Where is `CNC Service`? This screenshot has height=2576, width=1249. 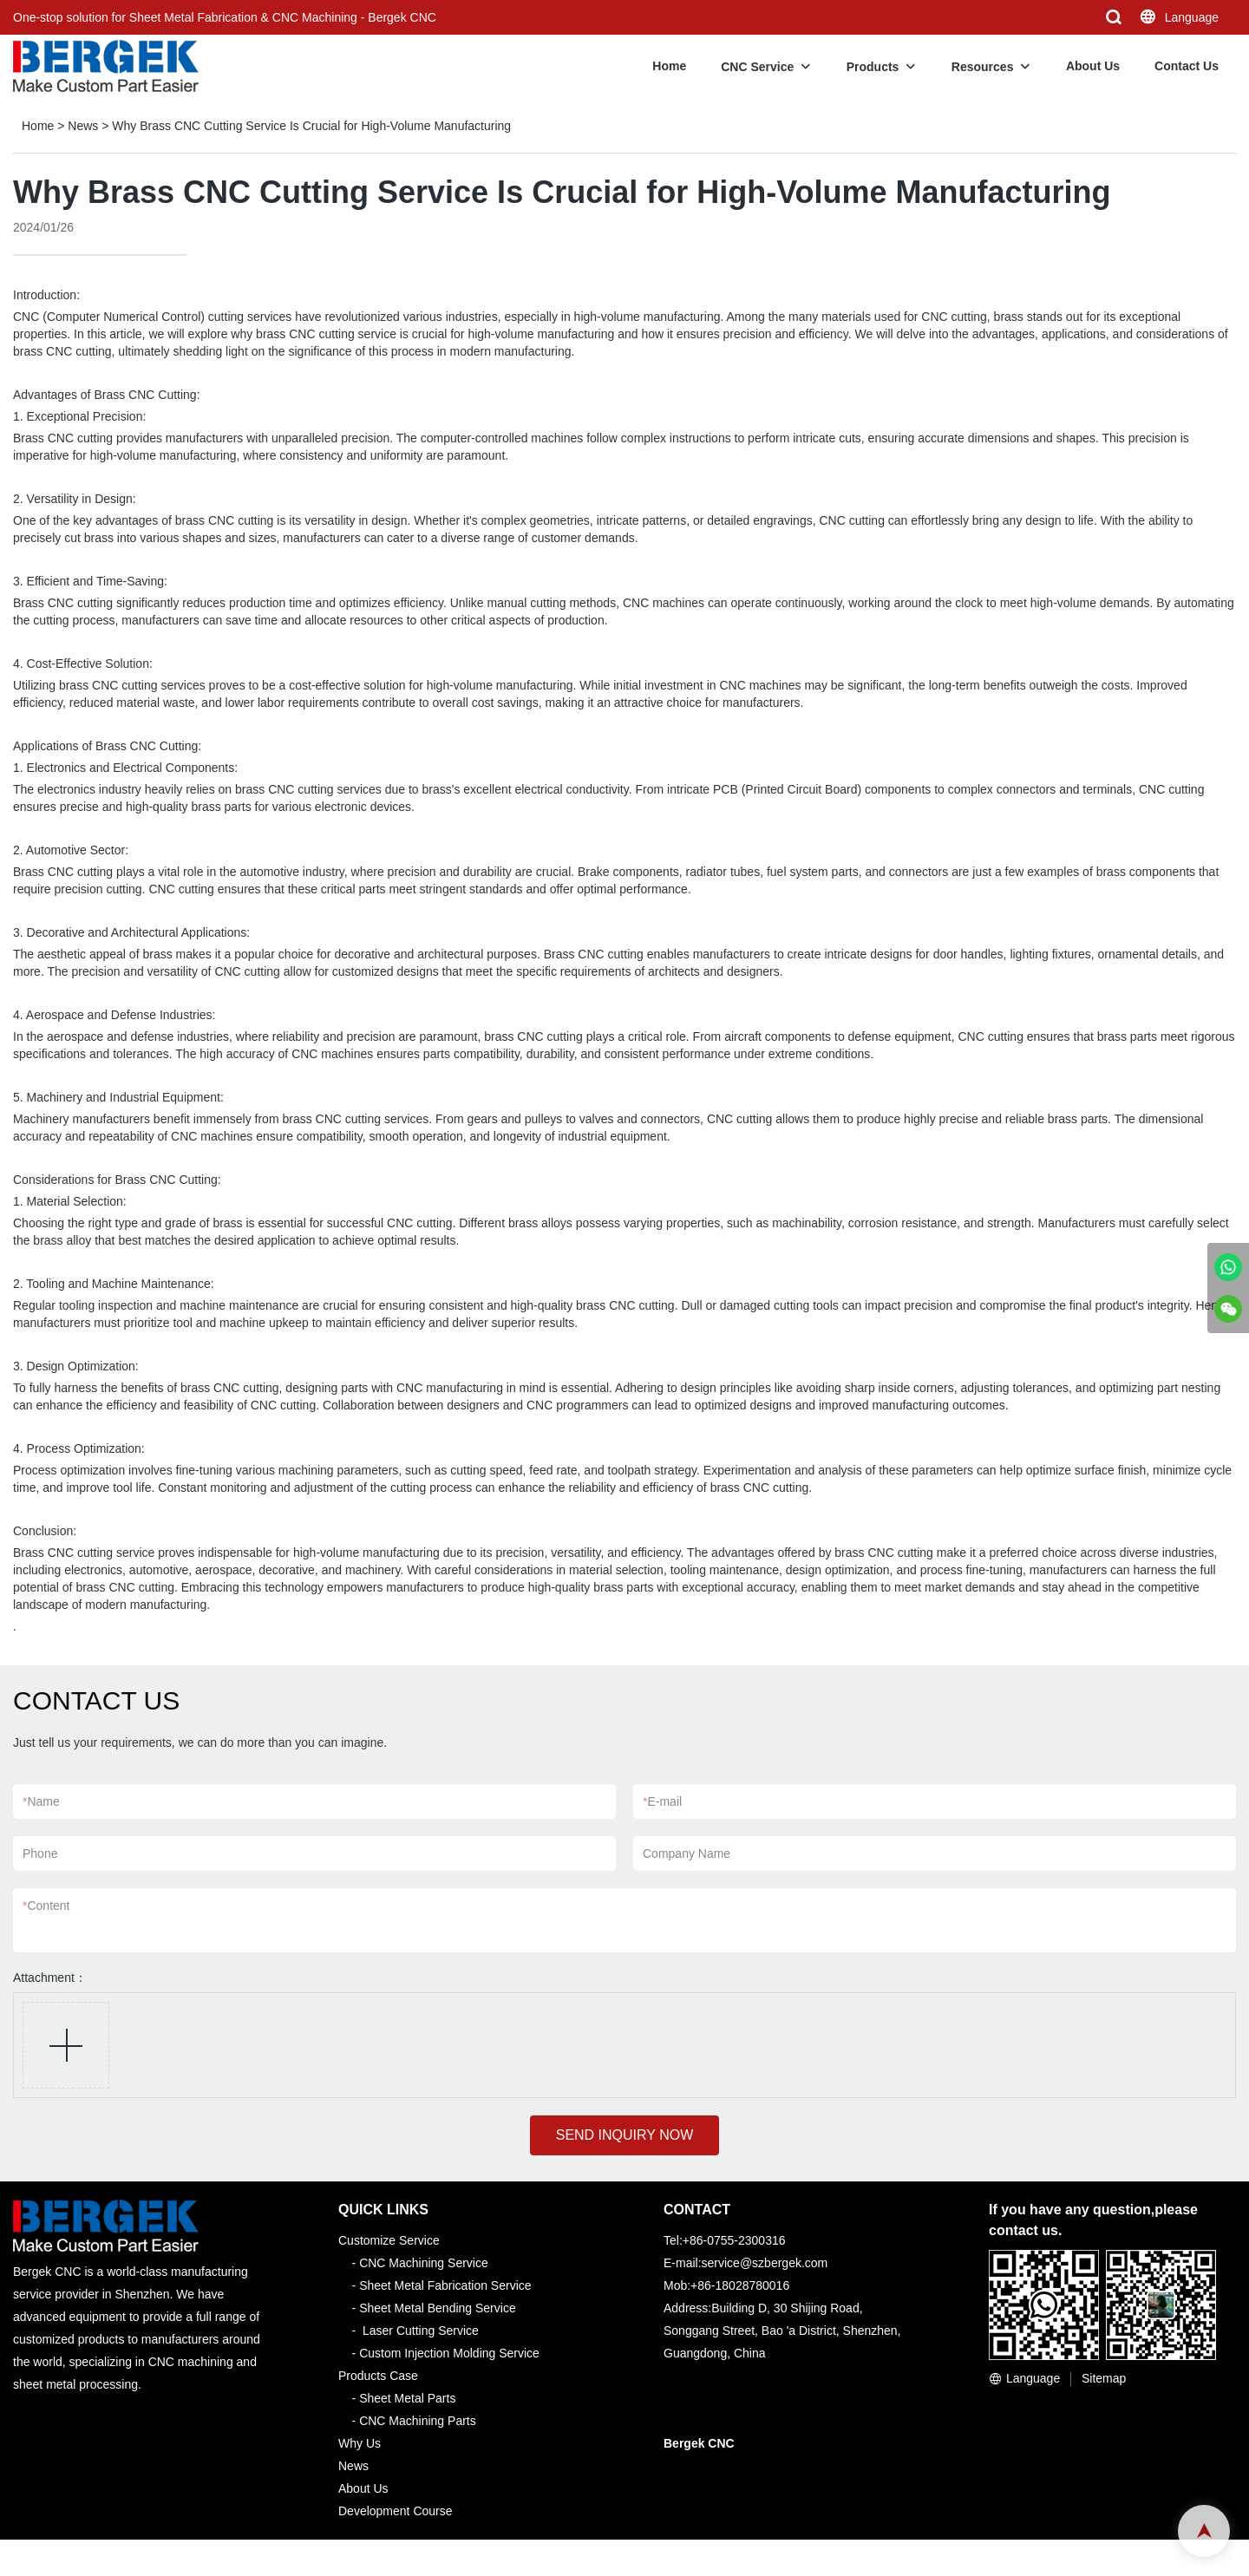 CNC Service is located at coordinates (757, 67).